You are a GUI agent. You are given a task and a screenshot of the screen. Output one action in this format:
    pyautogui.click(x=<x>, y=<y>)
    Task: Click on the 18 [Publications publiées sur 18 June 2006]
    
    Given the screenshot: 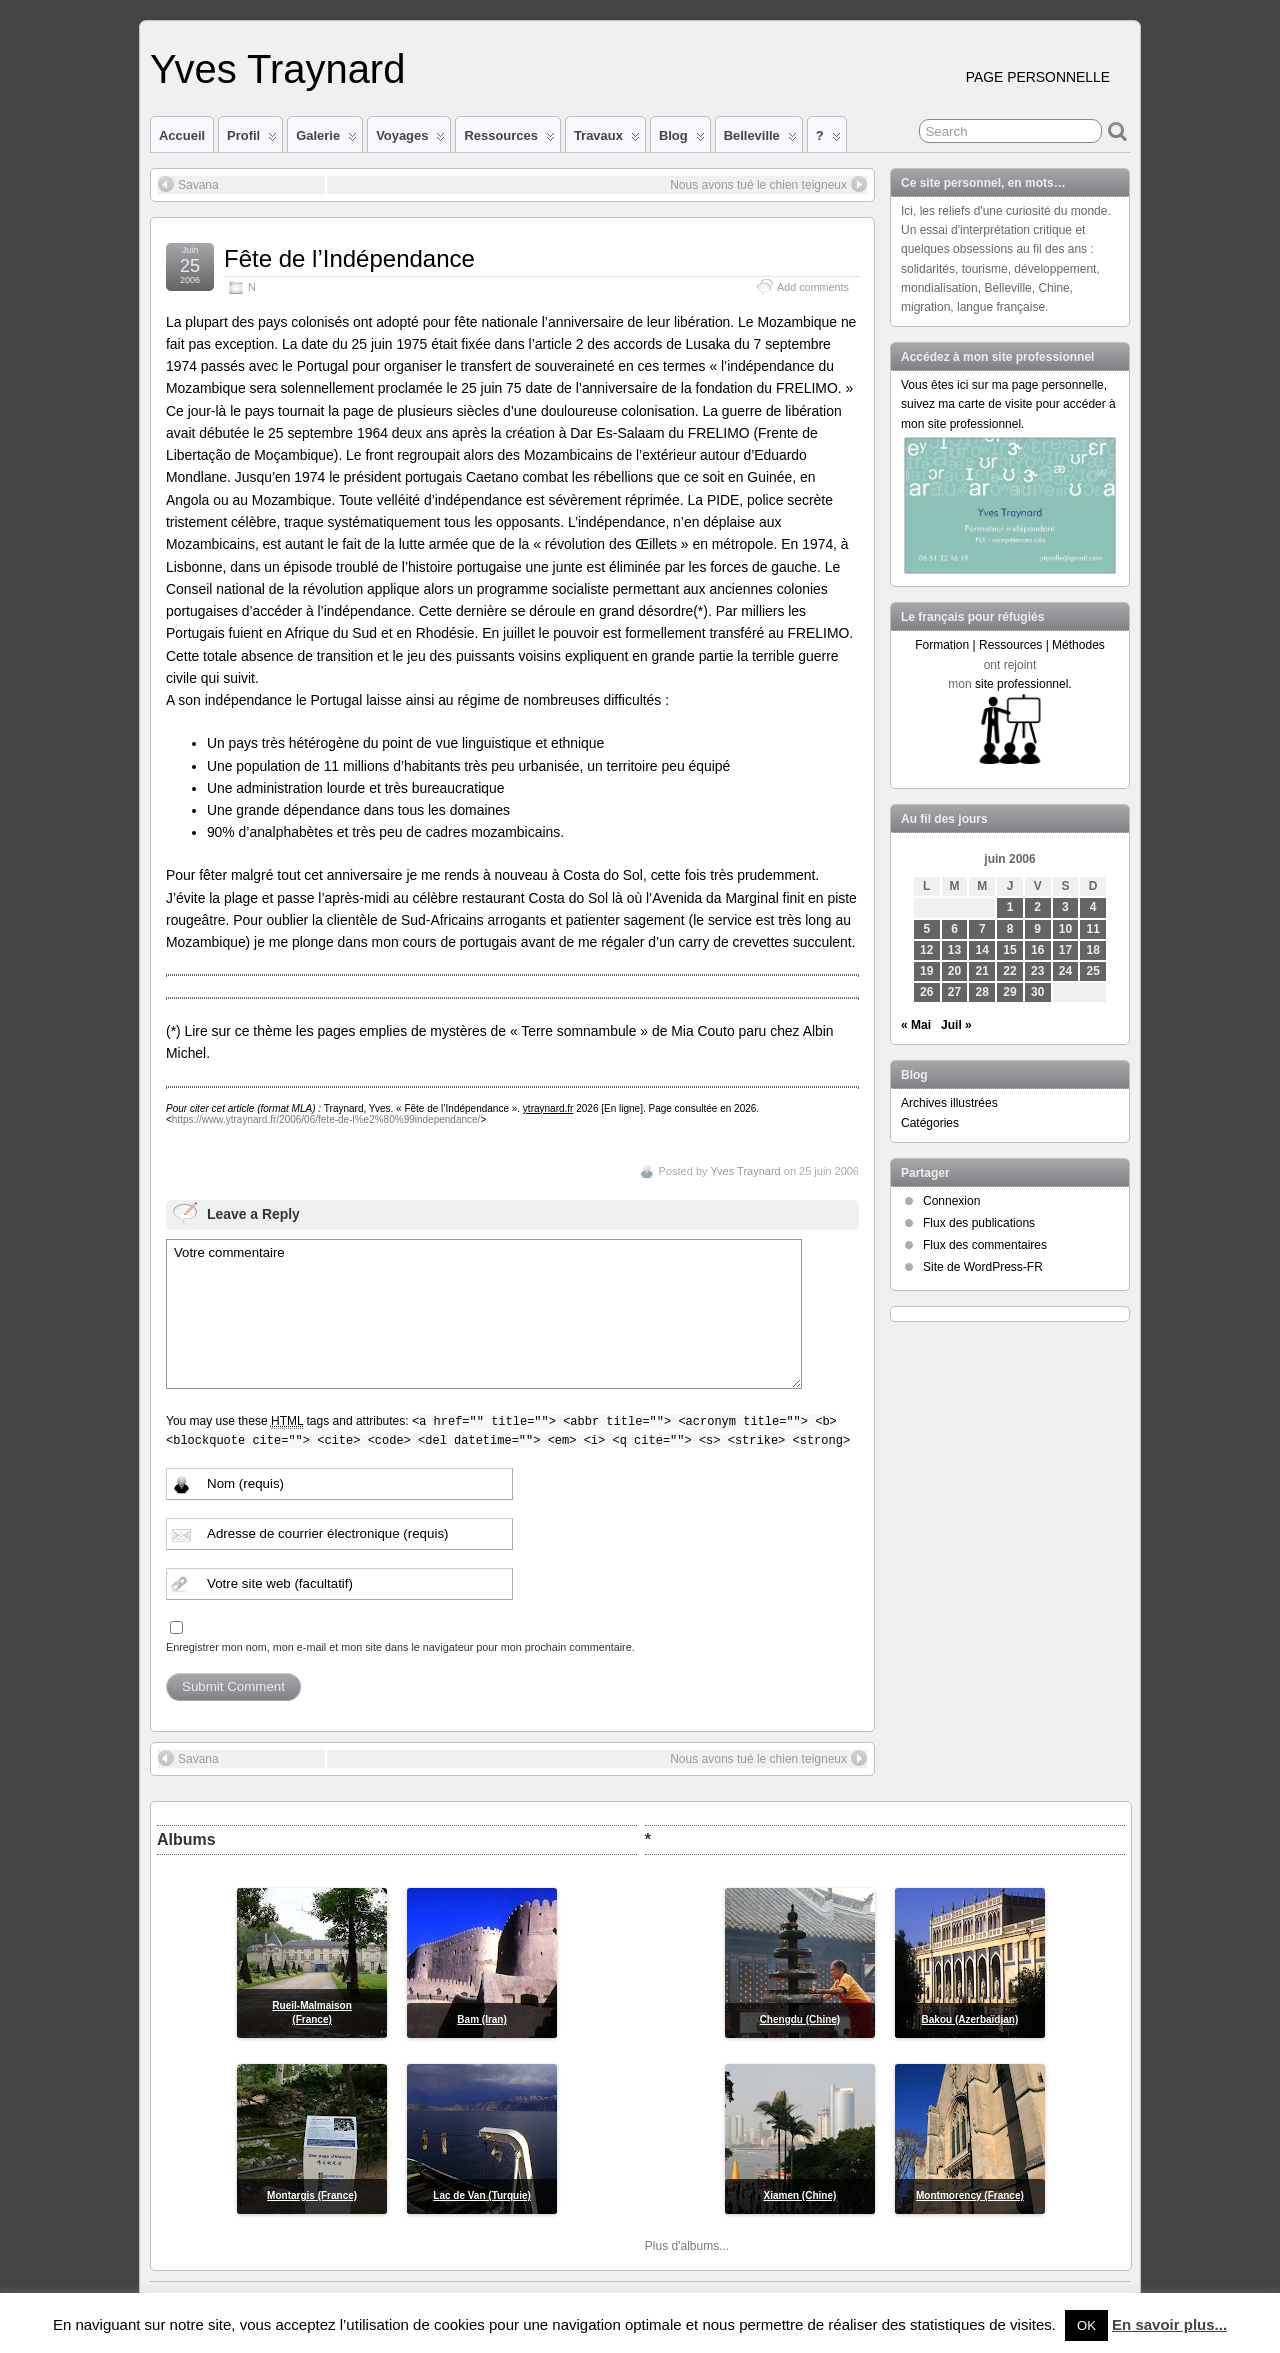 What is the action you would take?
    pyautogui.click(x=1093, y=950)
    